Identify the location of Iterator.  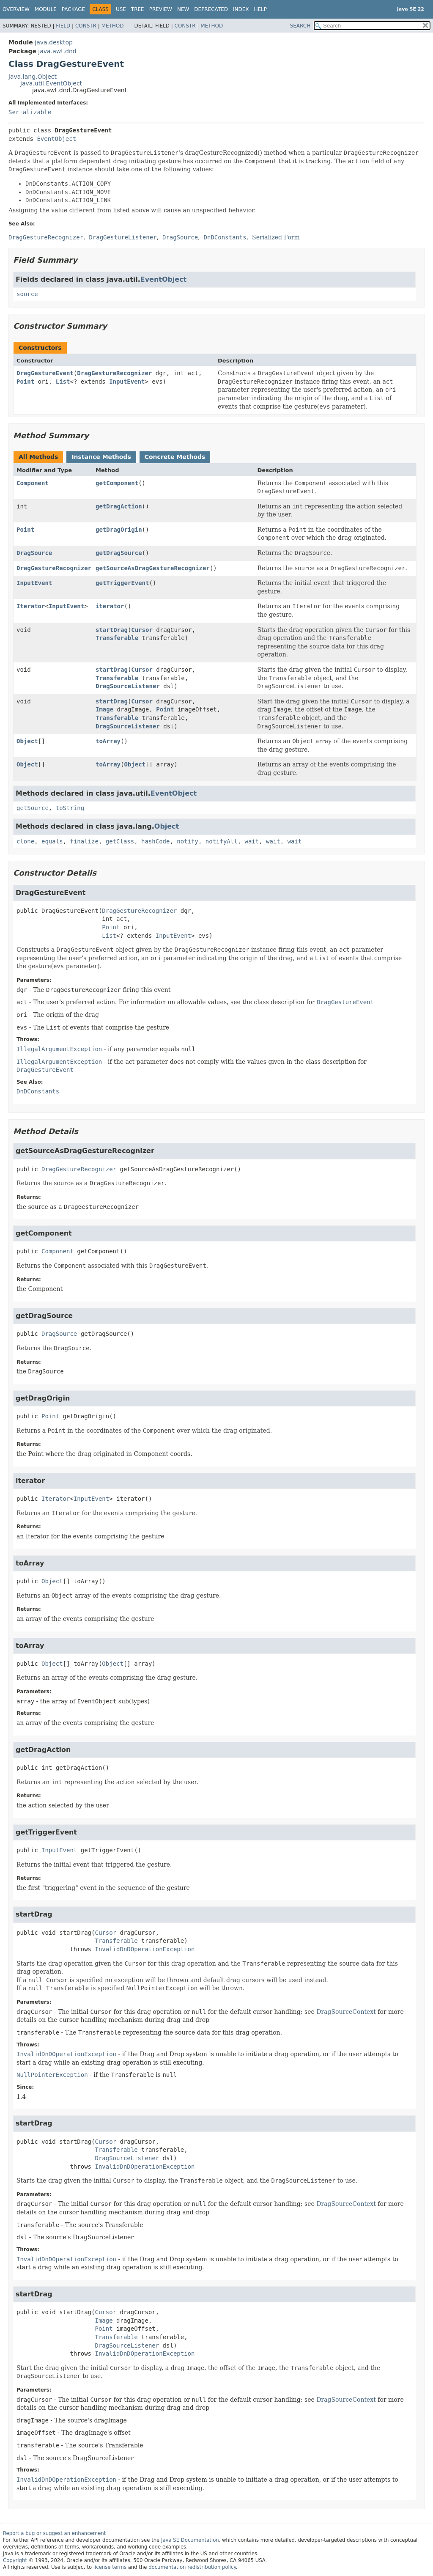
(30, 606).